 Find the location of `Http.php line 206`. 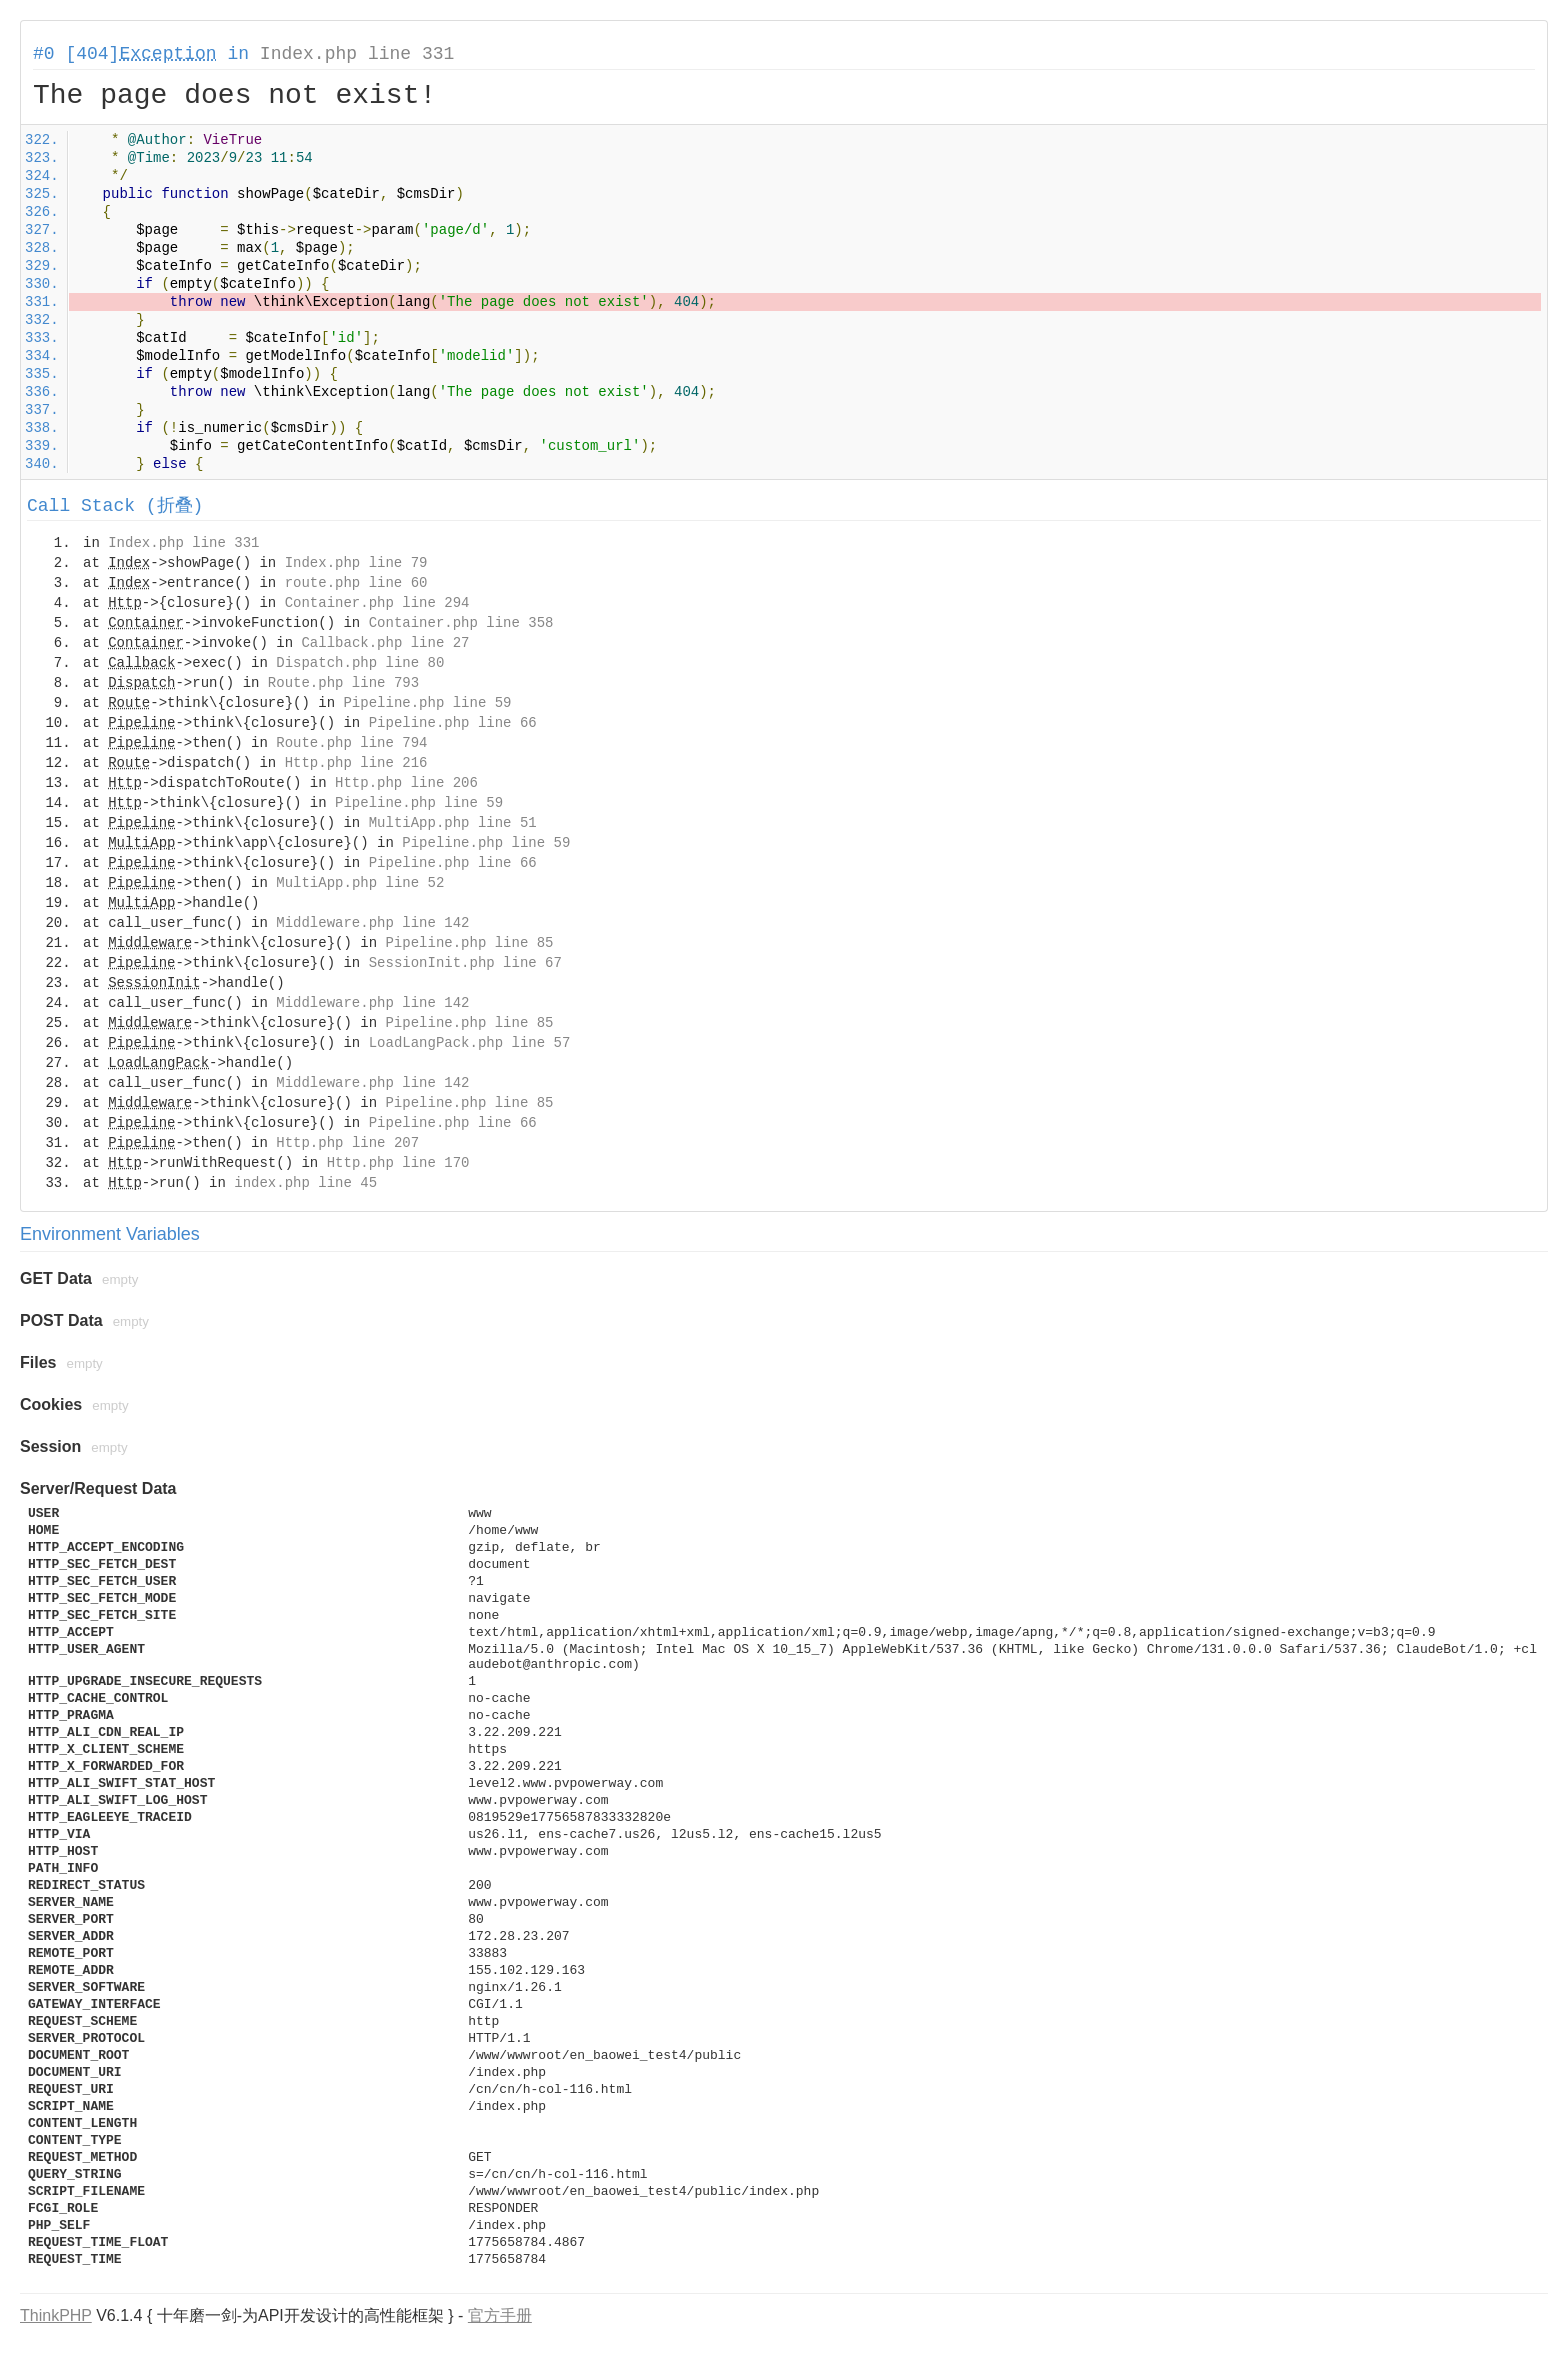

Http.php line 206 is located at coordinates (406, 783).